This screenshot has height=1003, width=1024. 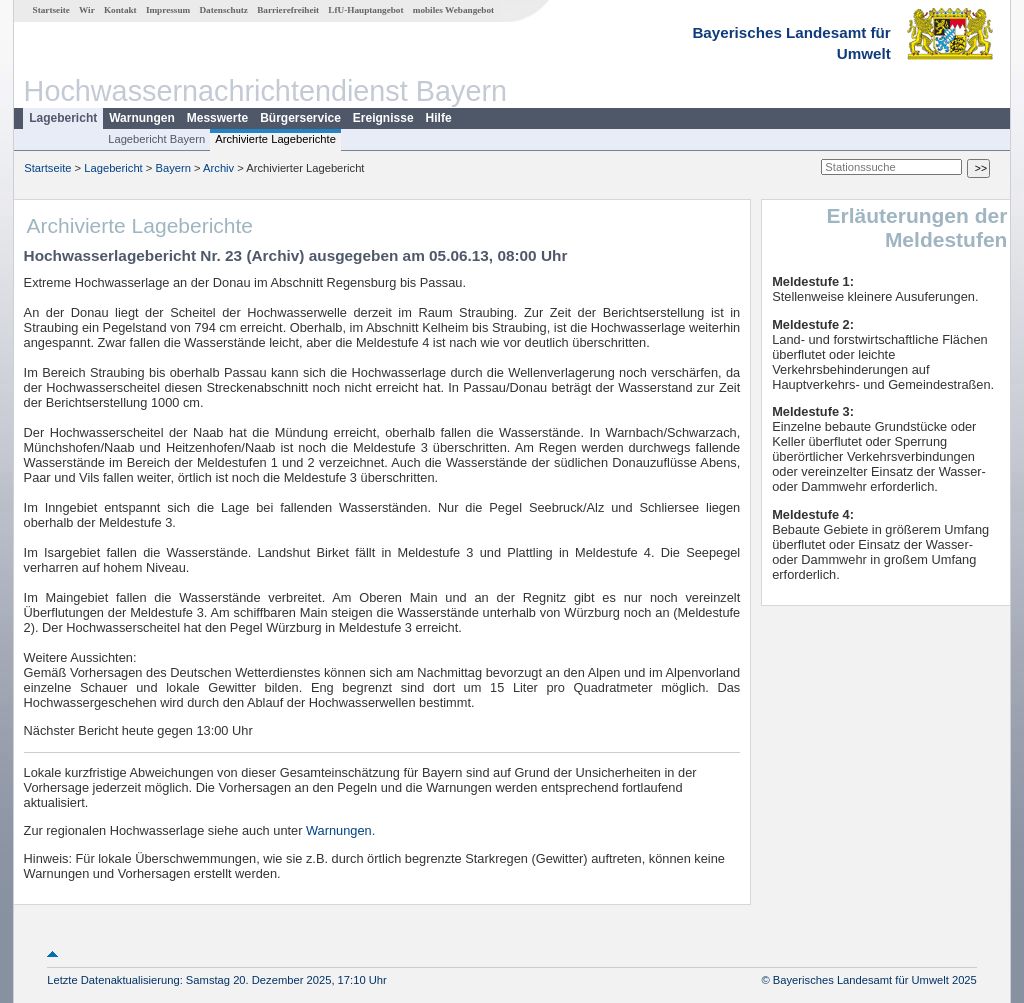 What do you see at coordinates (142, 118) in the screenshot?
I see `Warnungen` at bounding box center [142, 118].